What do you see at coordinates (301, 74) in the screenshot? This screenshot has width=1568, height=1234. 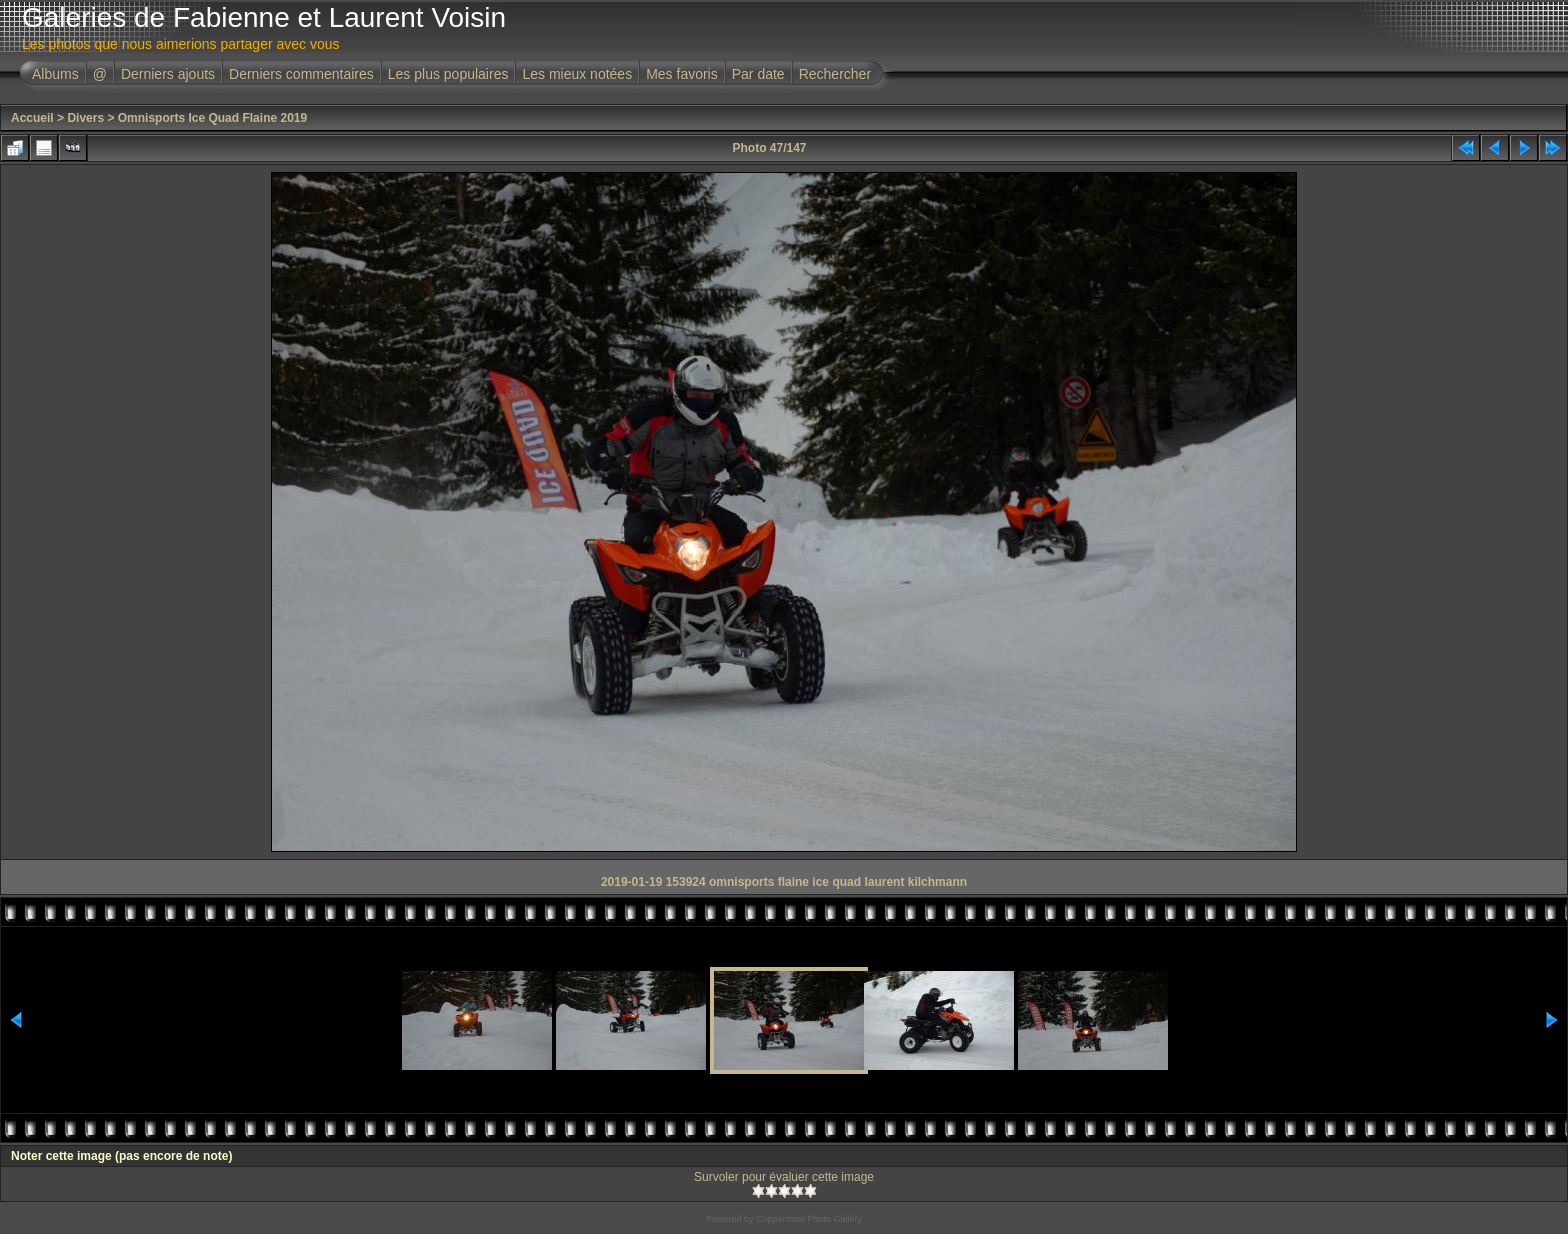 I see `Derniers commentaires` at bounding box center [301, 74].